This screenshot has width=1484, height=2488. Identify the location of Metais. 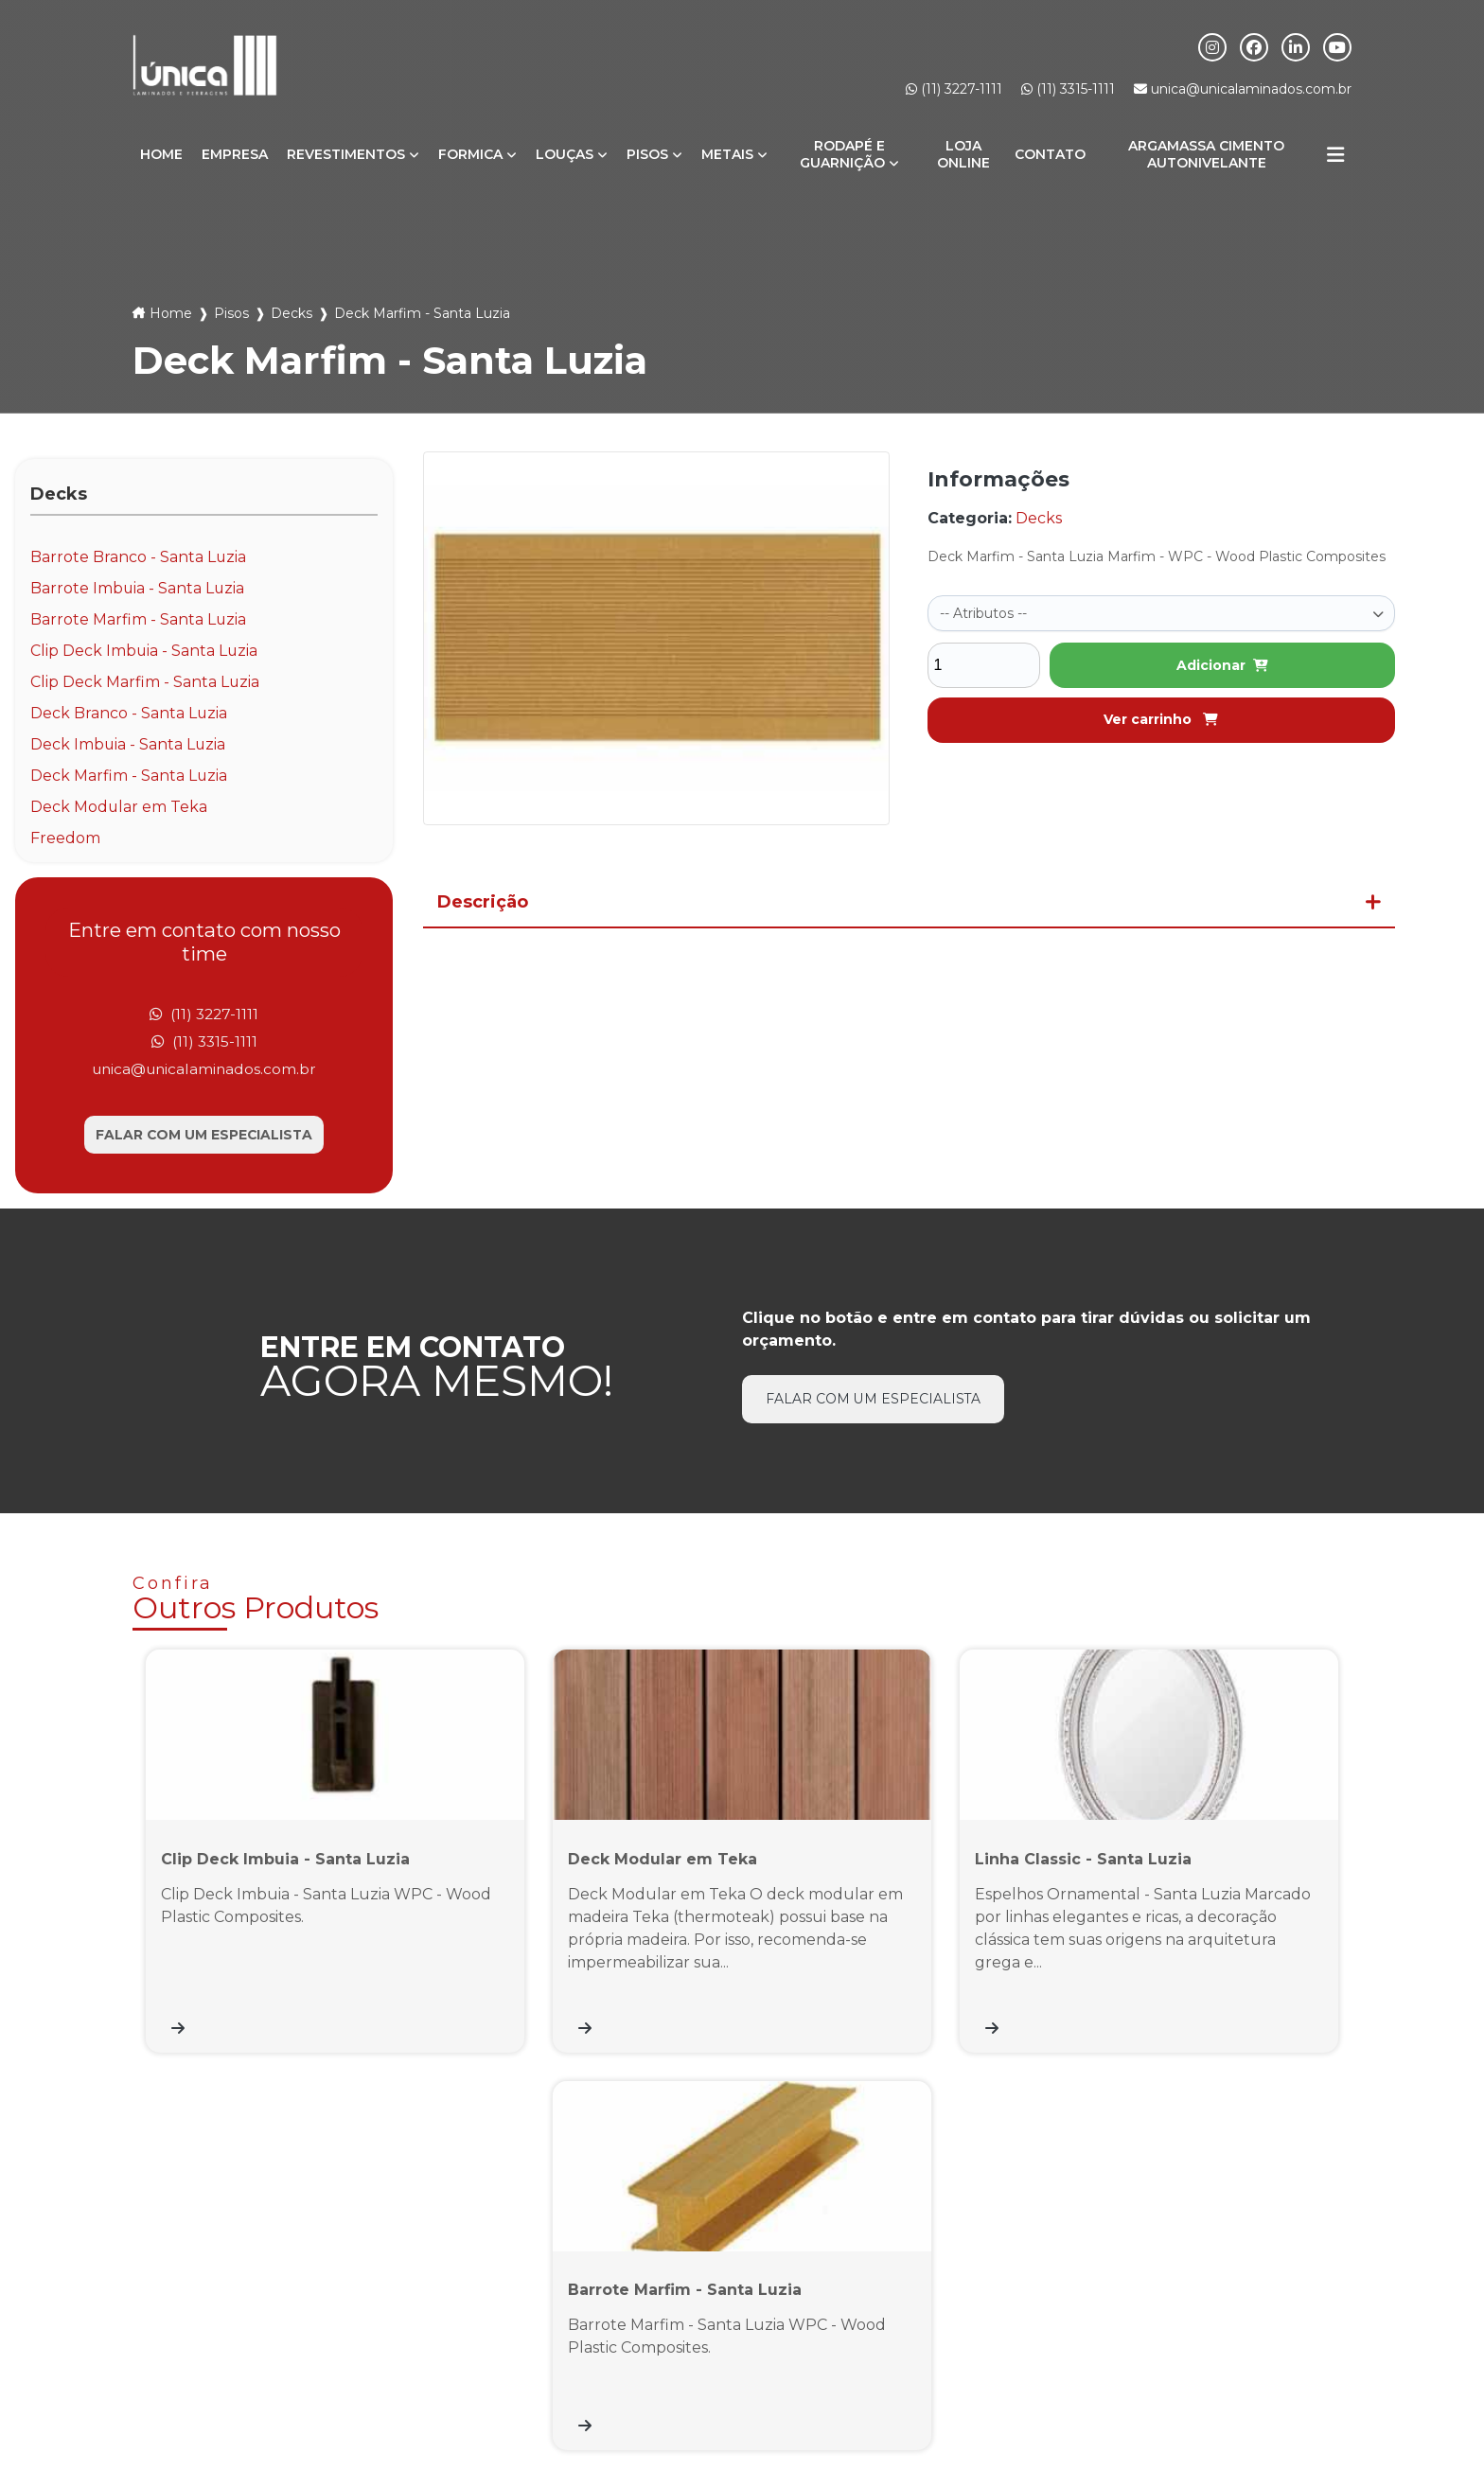
(727, 154).